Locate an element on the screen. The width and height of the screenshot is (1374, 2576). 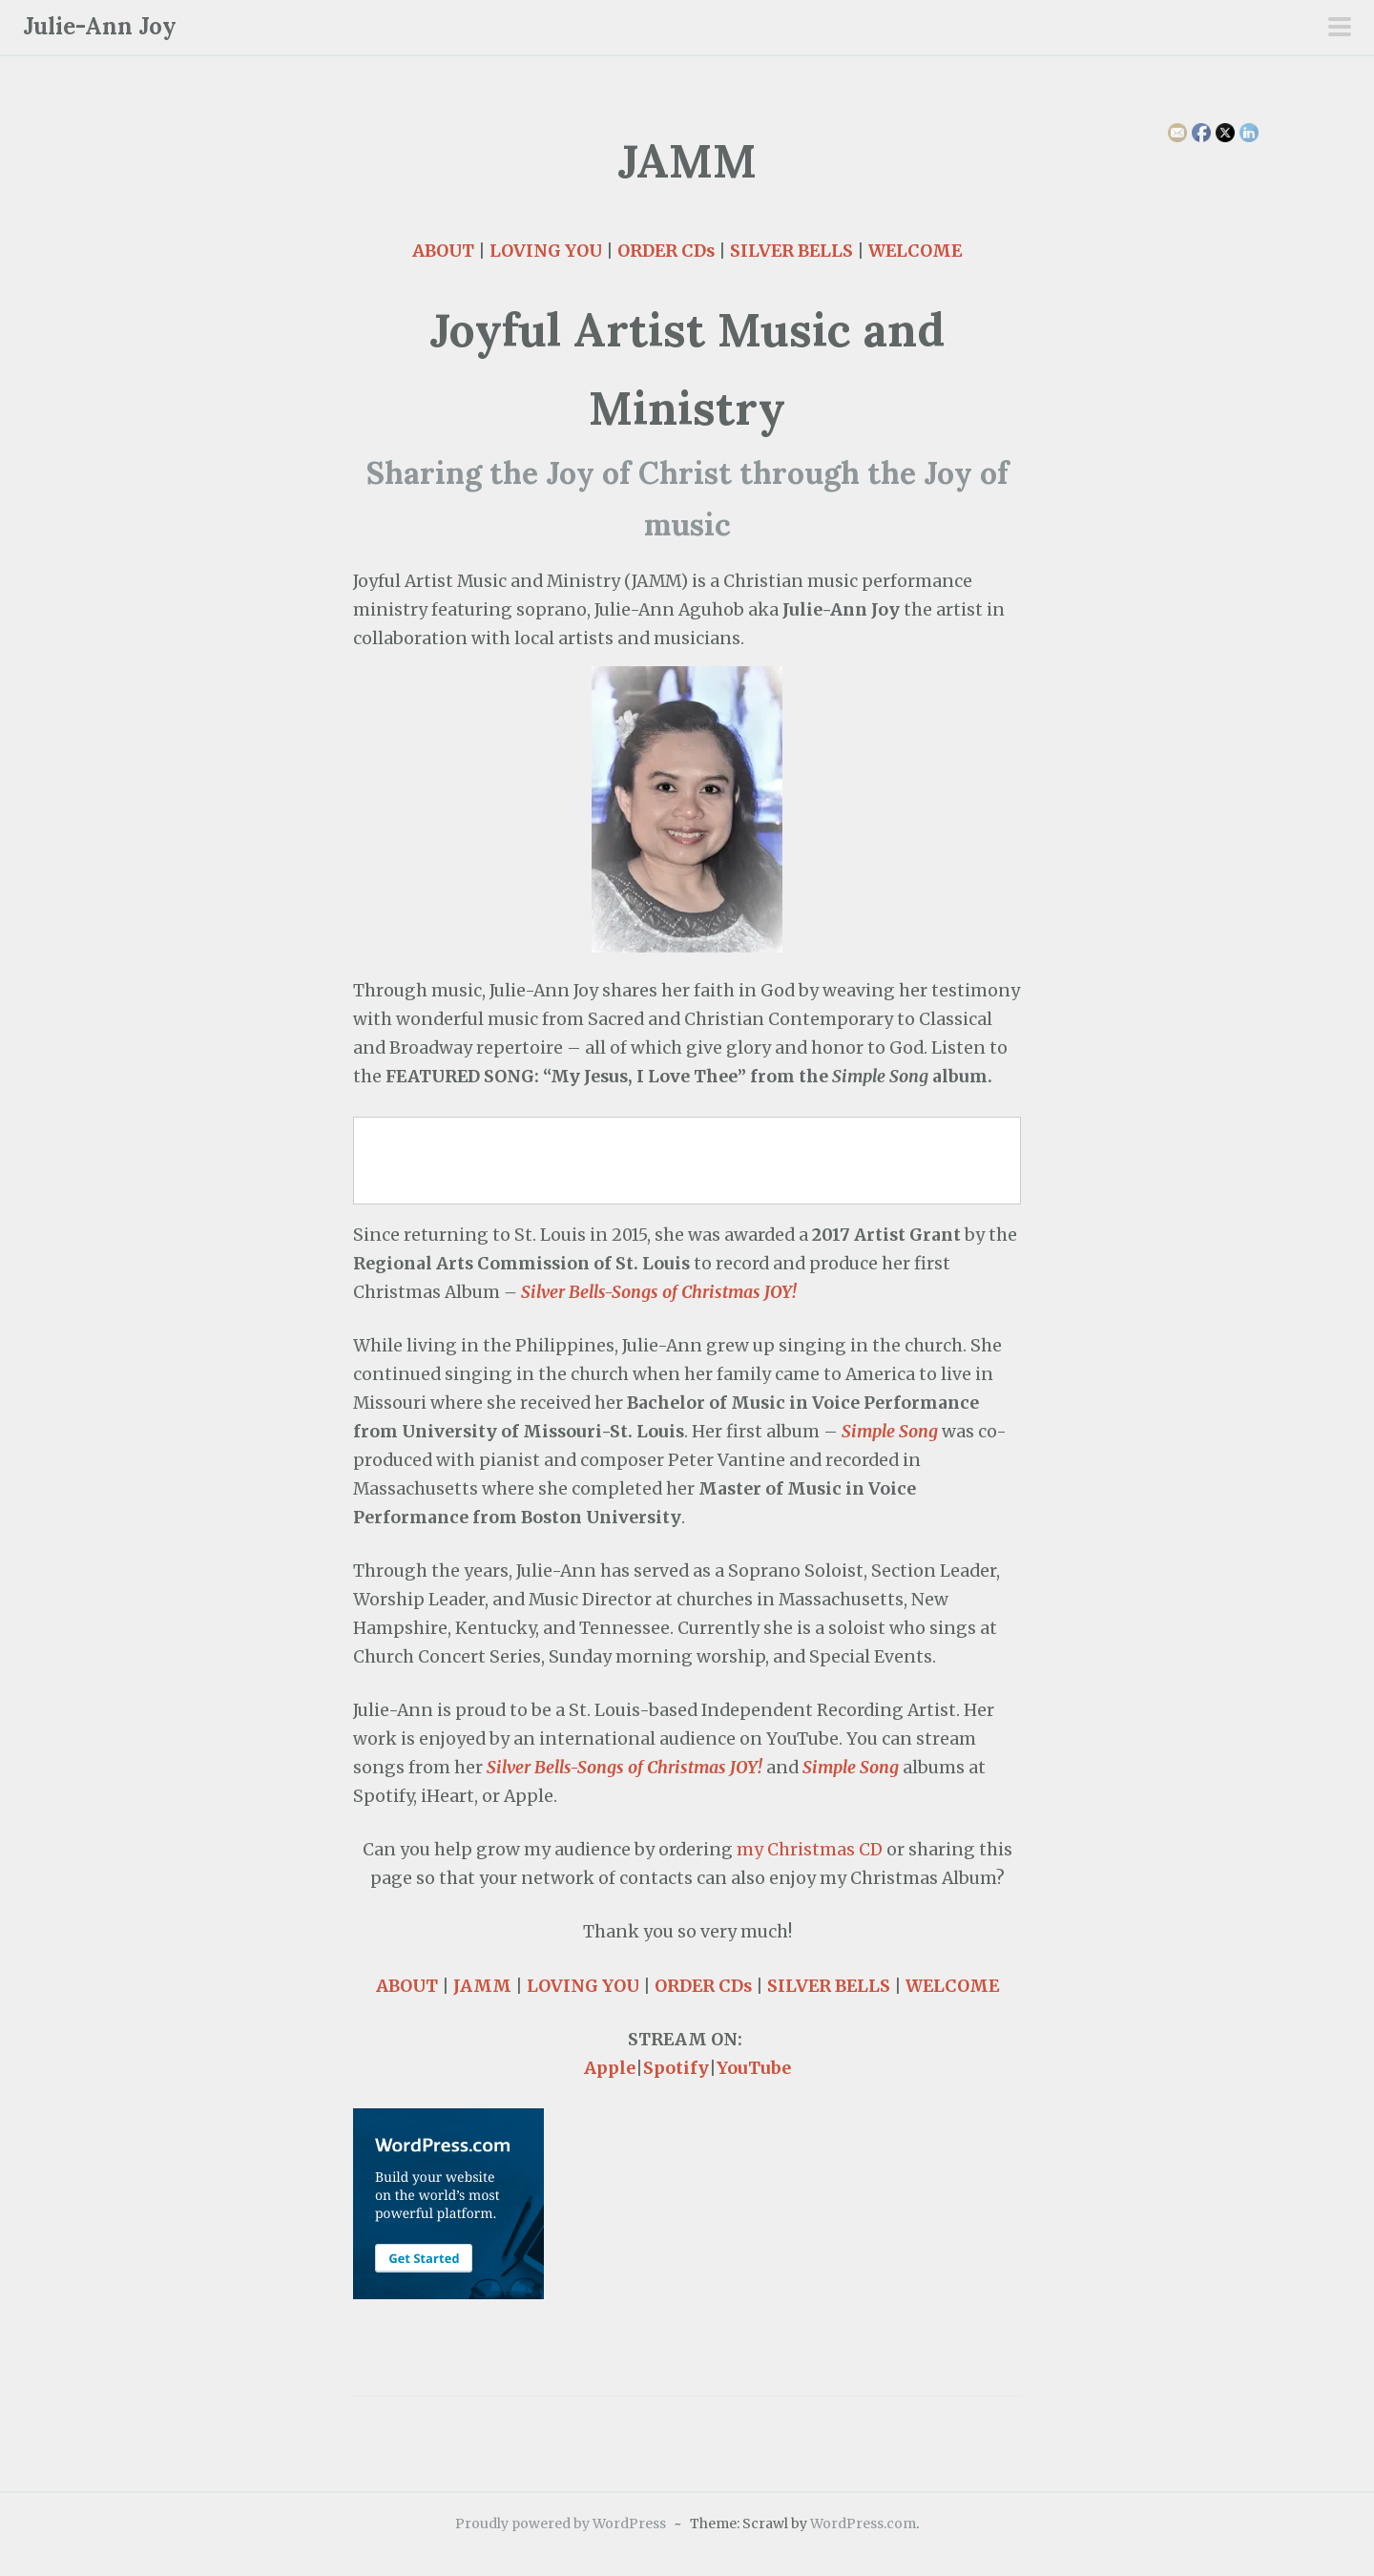
Apple is located at coordinates (609, 2068).